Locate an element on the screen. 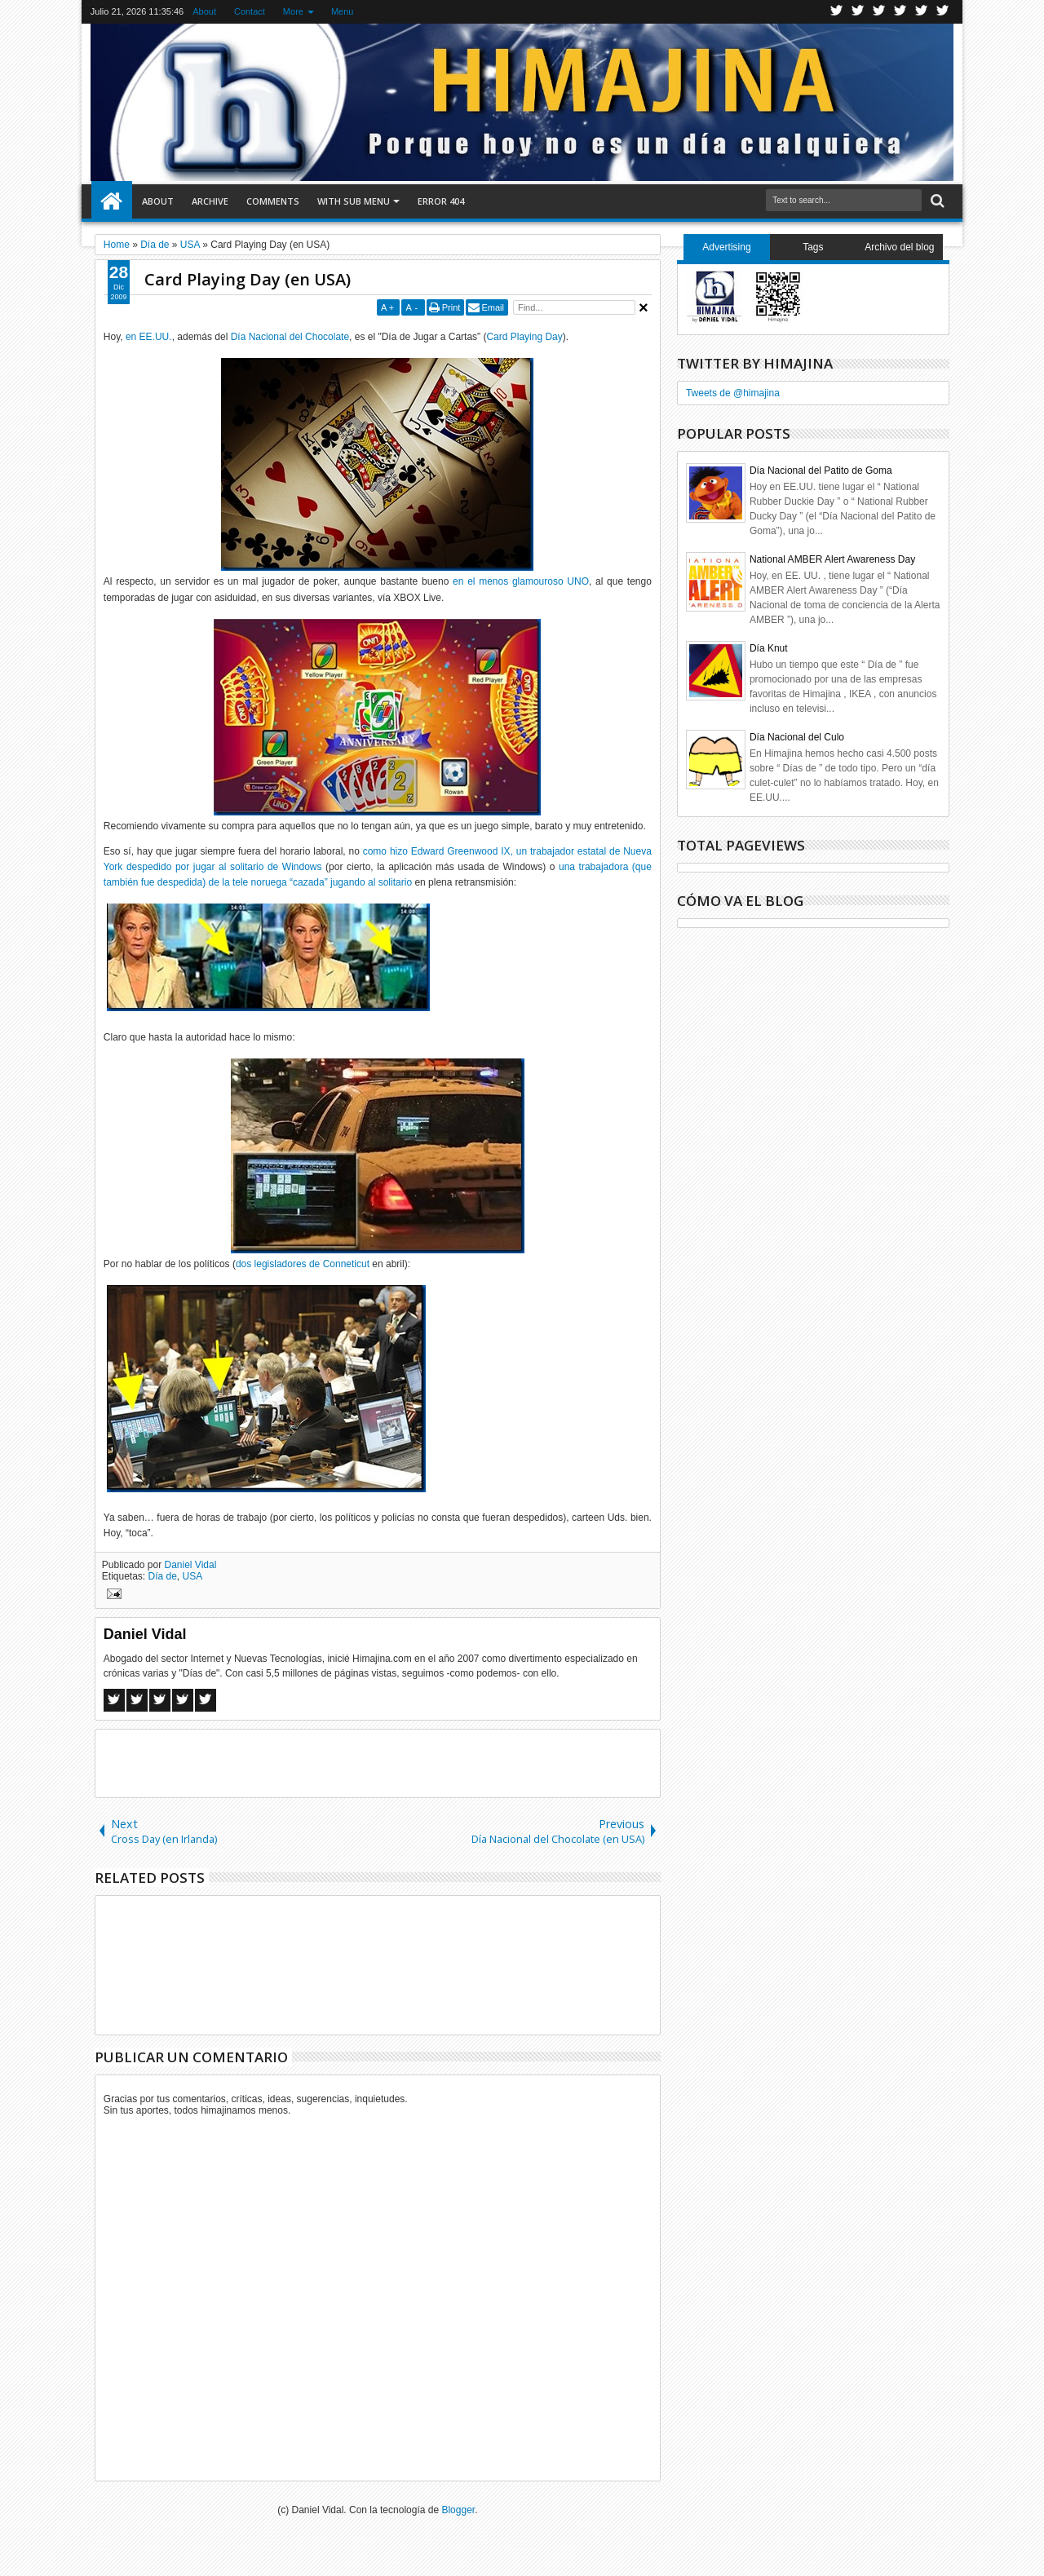 Image resolution: width=1044 pixels, height=2576 pixels. Comments is located at coordinates (272, 201).